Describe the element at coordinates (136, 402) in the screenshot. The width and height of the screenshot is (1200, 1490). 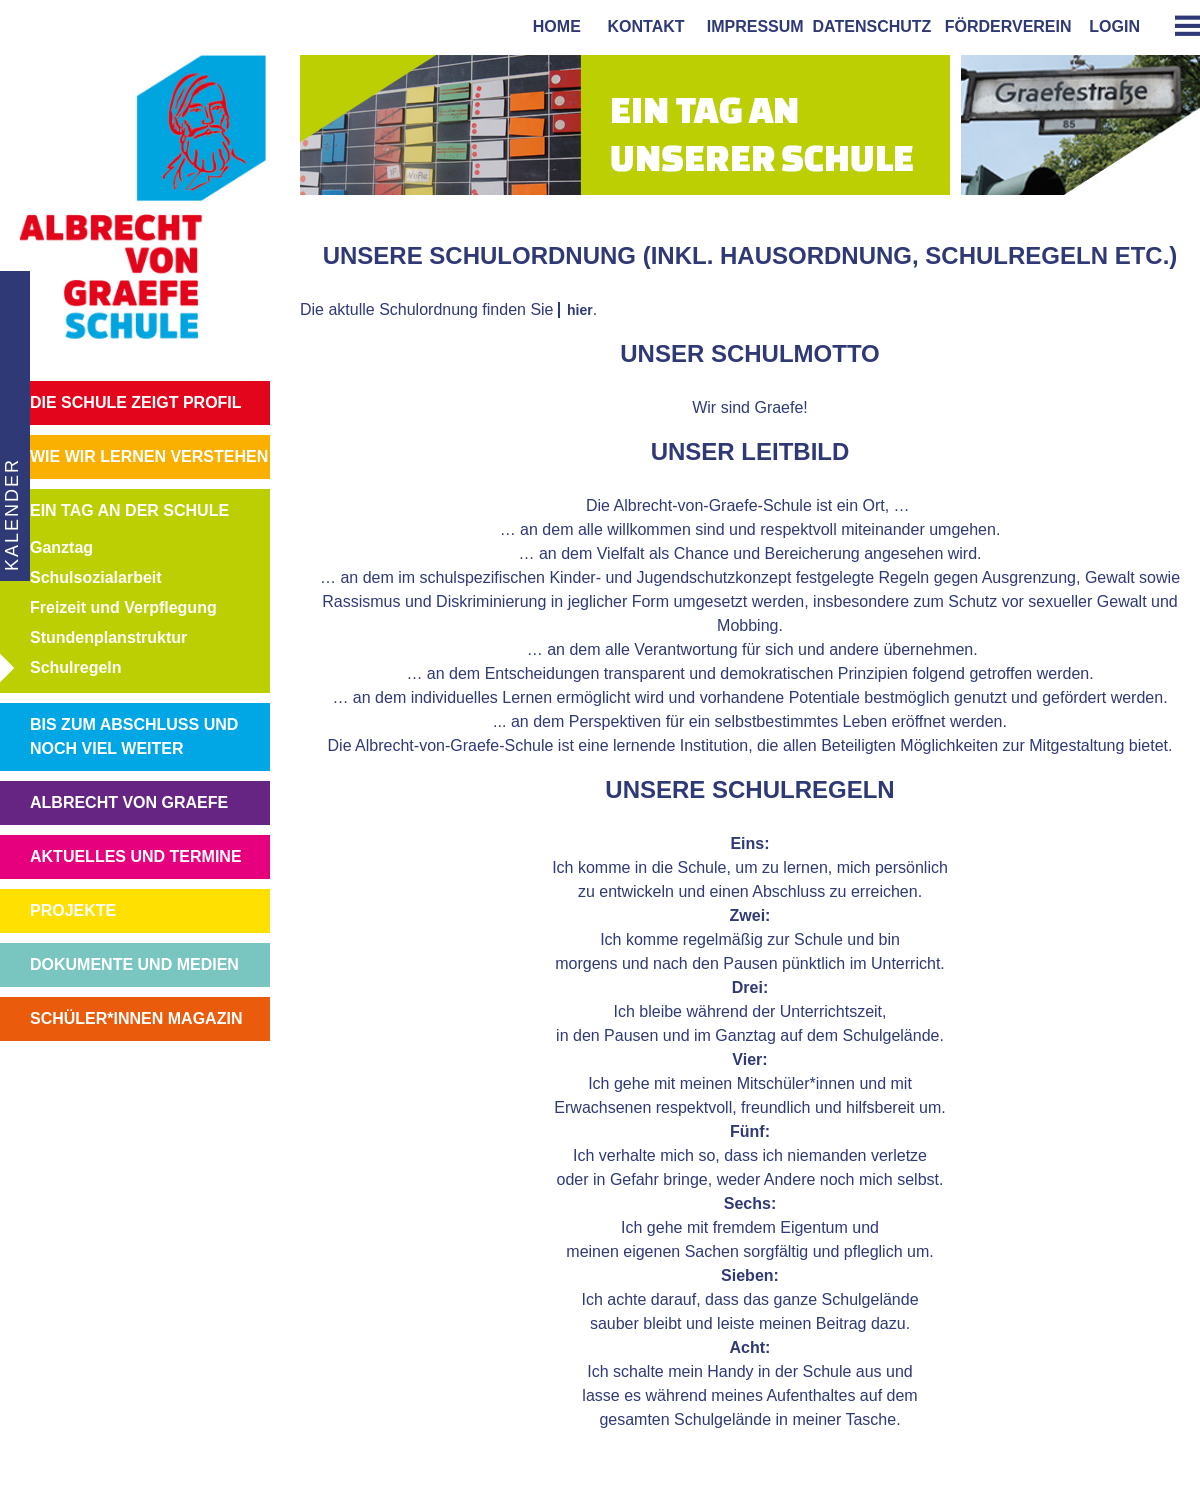
I see `DIE SCHULE ZEIGT PROFIL` at that location.